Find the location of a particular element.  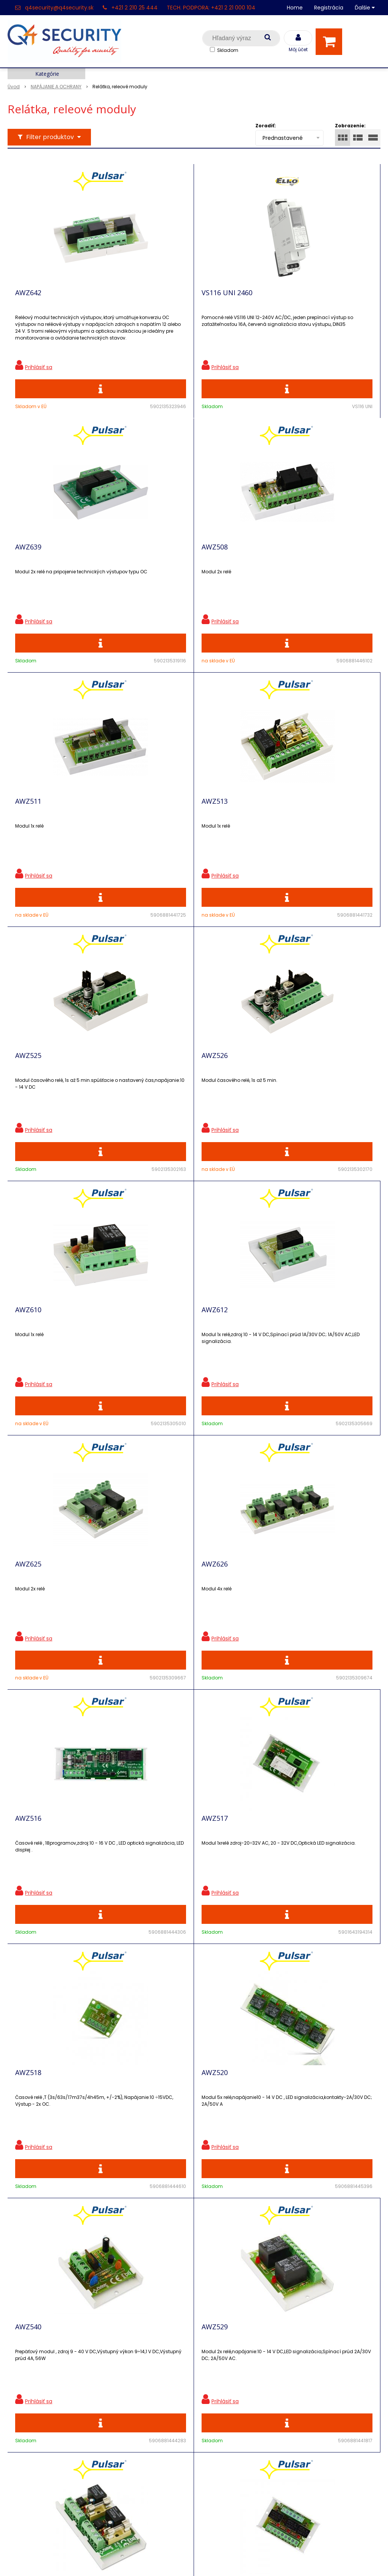

q4security@q4security.sk is located at coordinates (59, 7).